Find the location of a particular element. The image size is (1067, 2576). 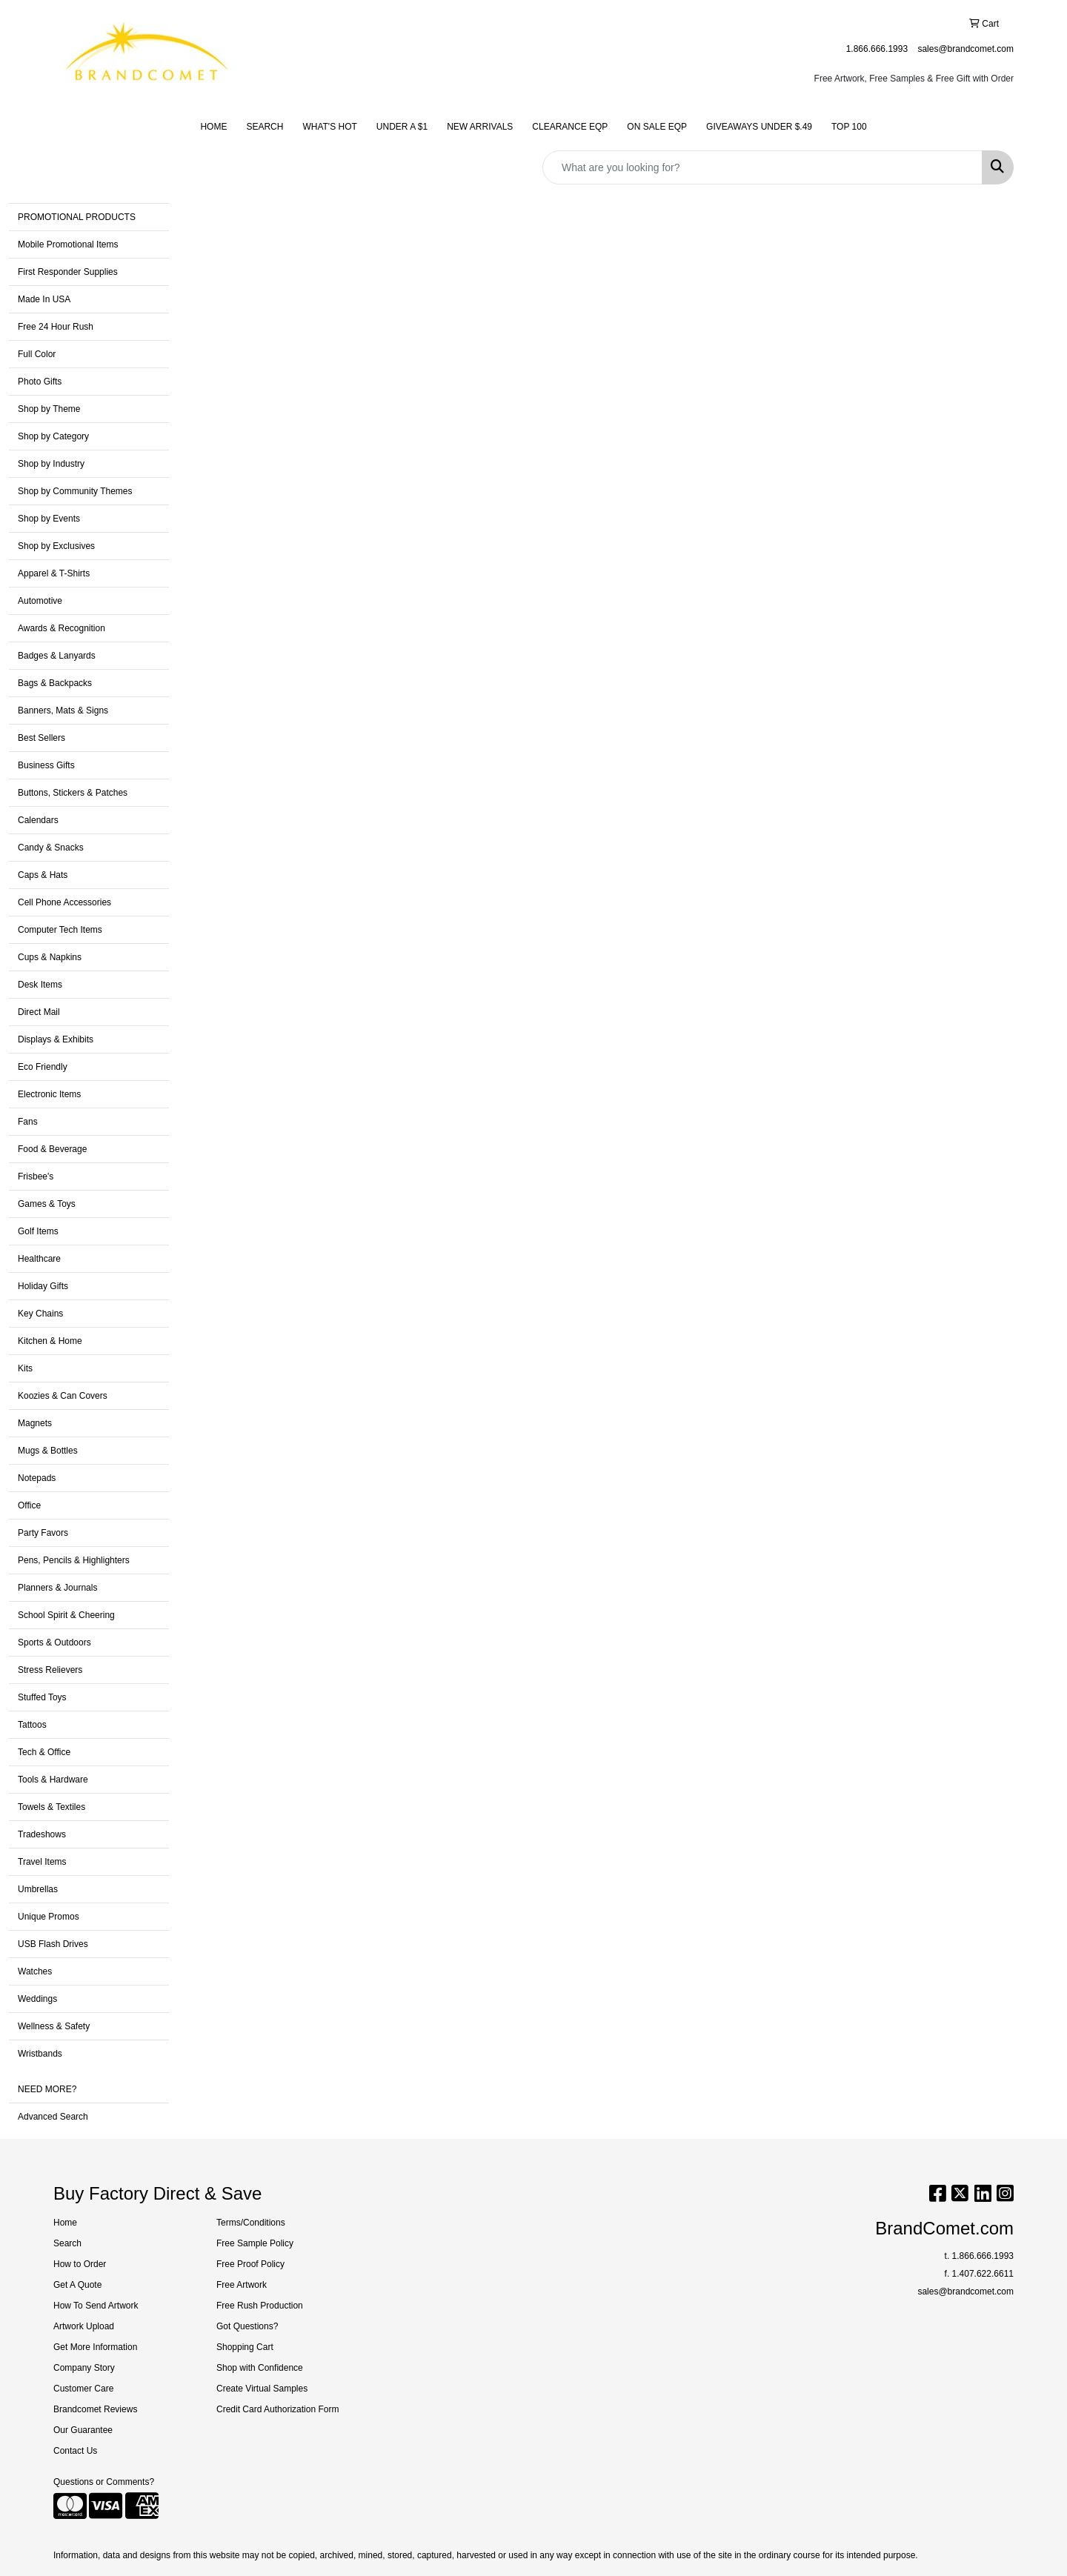

Healthcare is located at coordinates (39, 1259).